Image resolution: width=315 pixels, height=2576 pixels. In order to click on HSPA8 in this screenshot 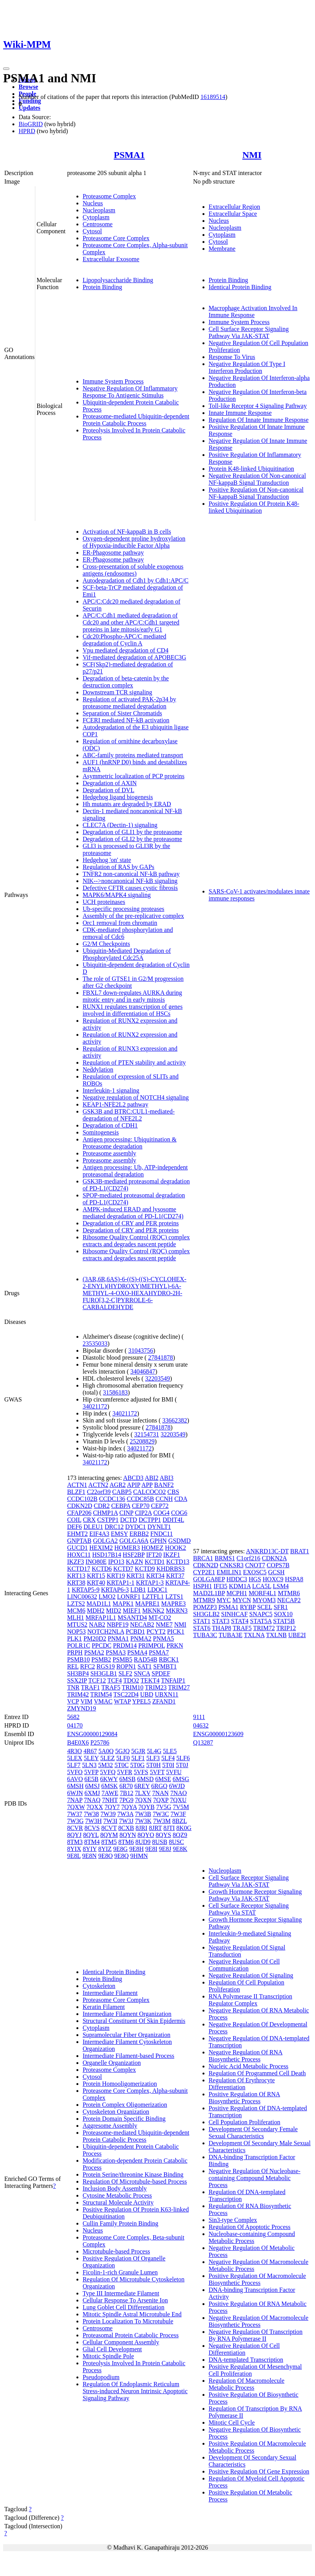, I will do `click(294, 1579)`.